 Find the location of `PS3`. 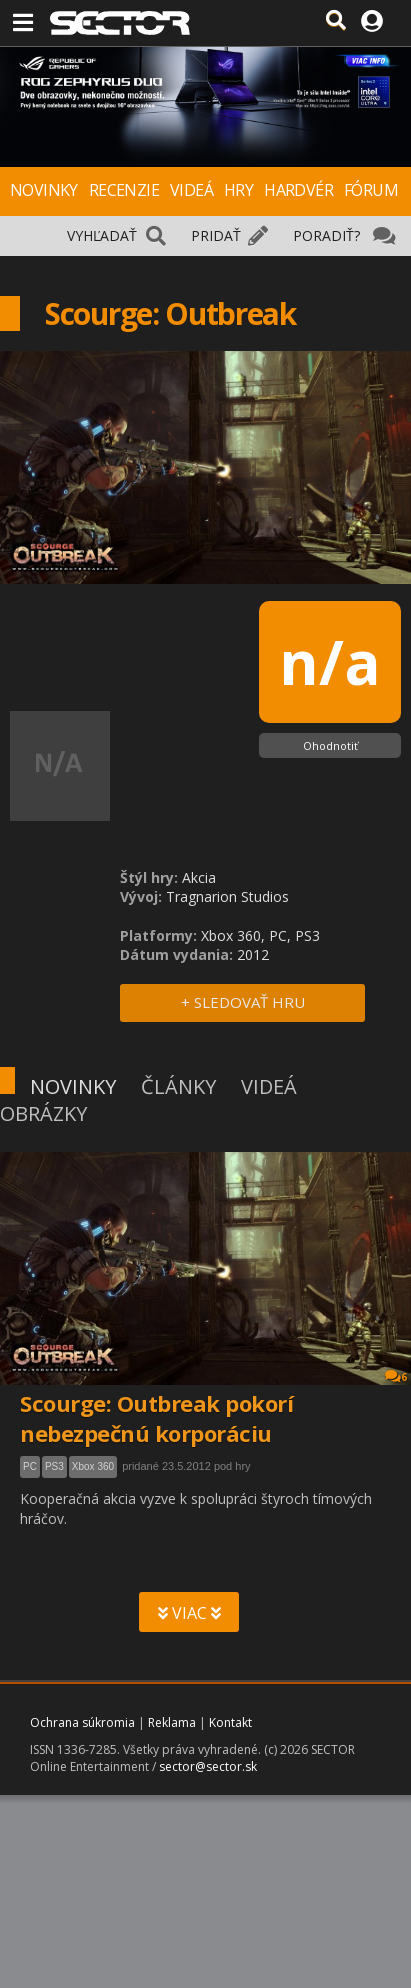

PS3 is located at coordinates (54, 1466).